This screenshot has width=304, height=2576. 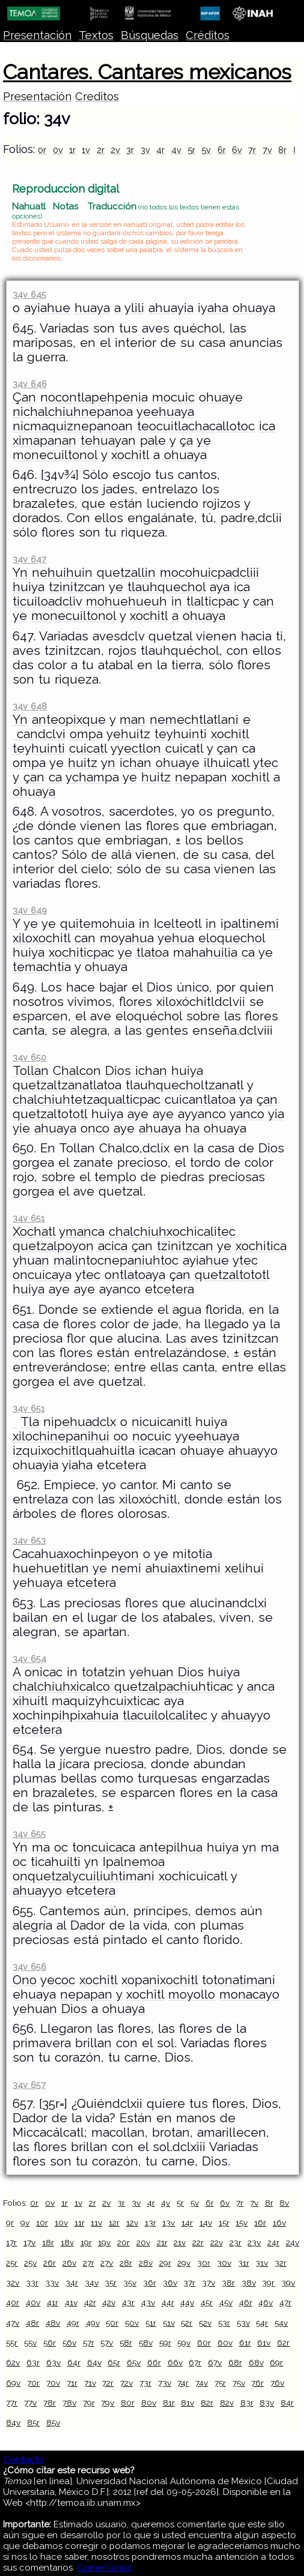 I want to click on Contacto, so click(x=23, y=2459).